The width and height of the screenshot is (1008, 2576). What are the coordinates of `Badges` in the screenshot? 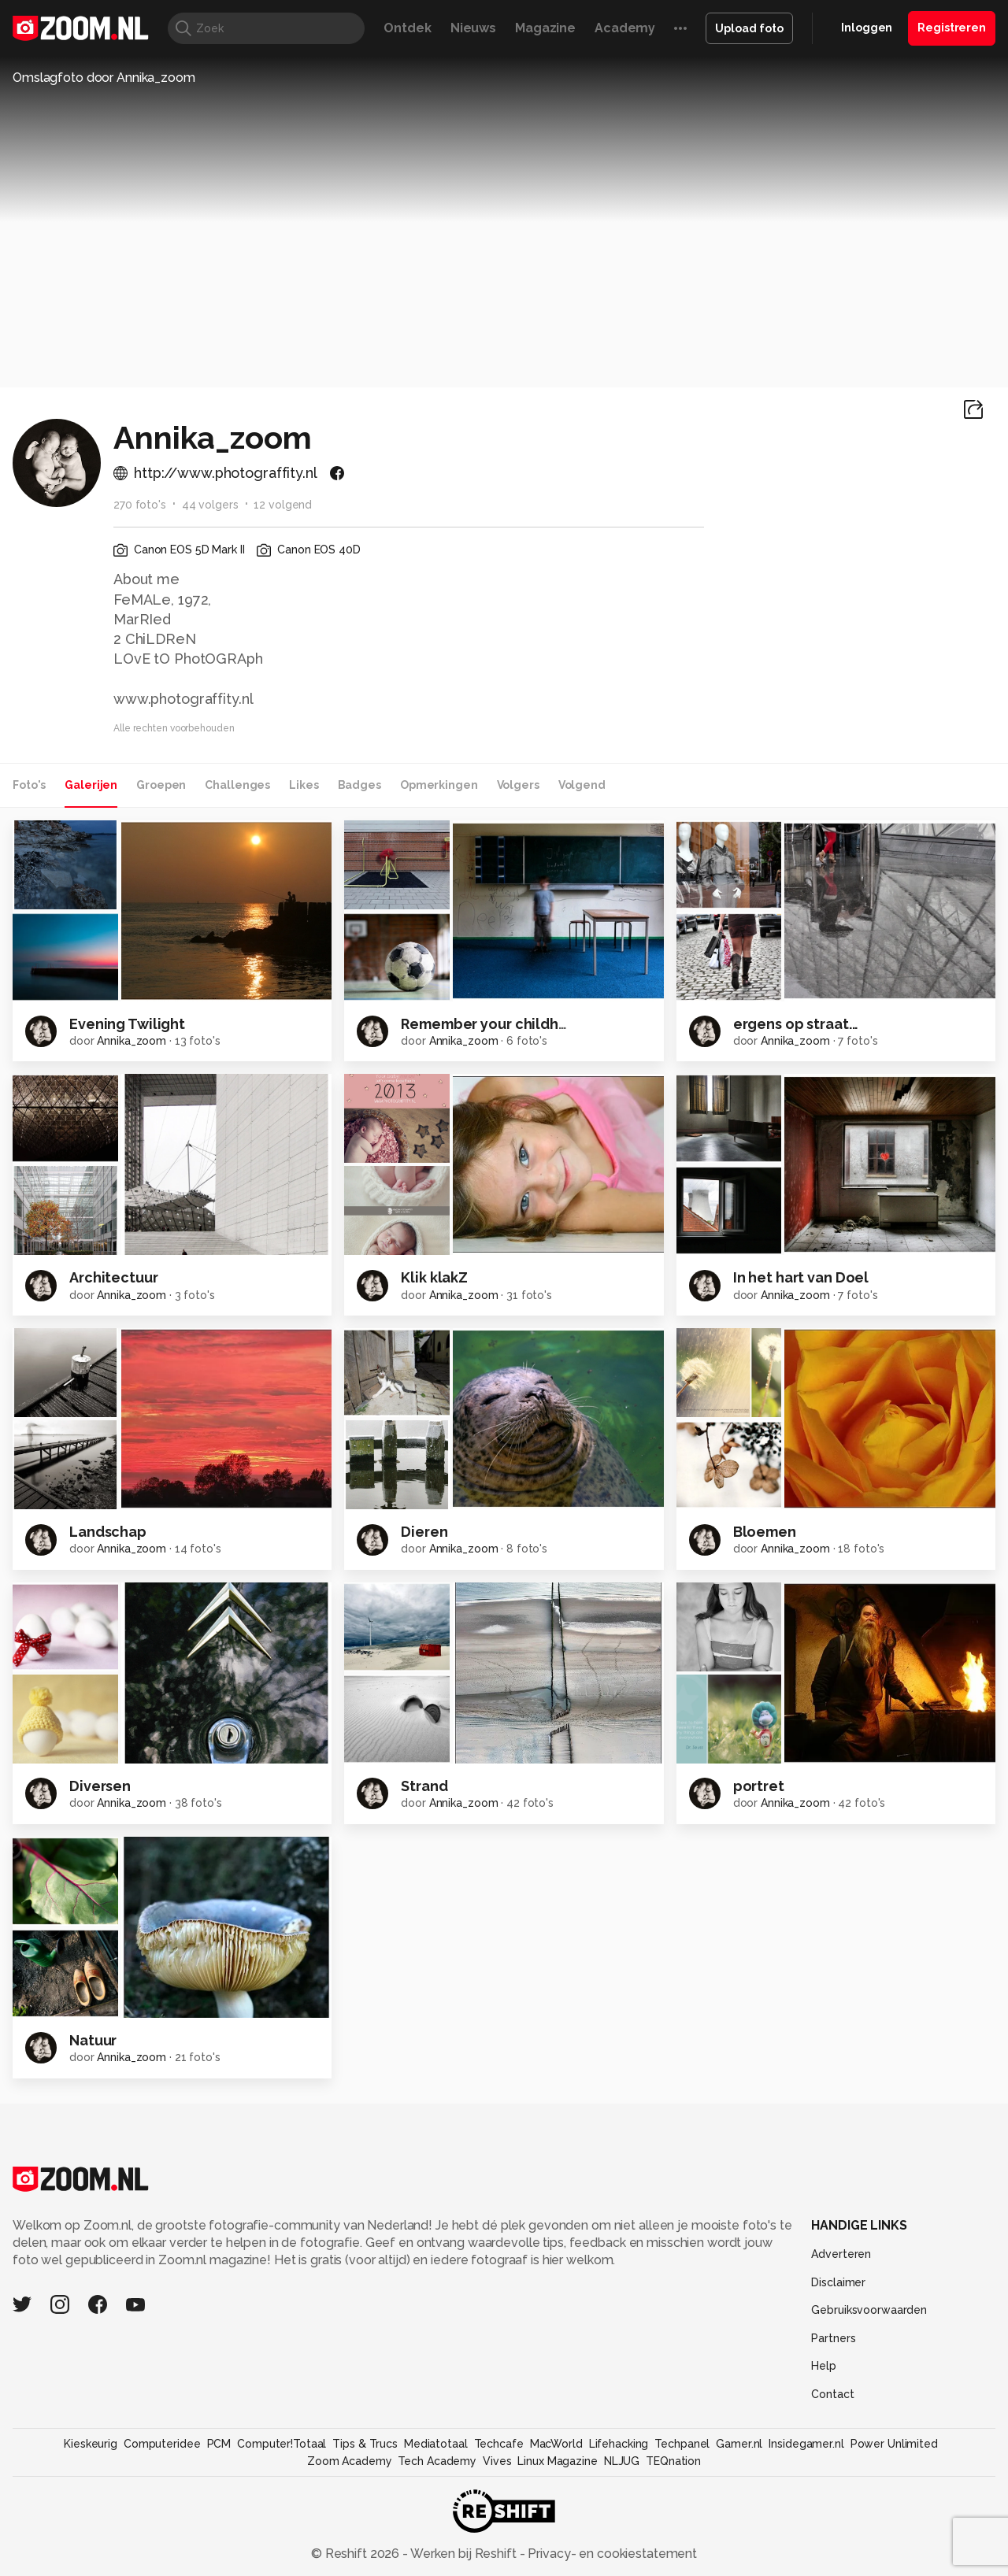 It's located at (359, 785).